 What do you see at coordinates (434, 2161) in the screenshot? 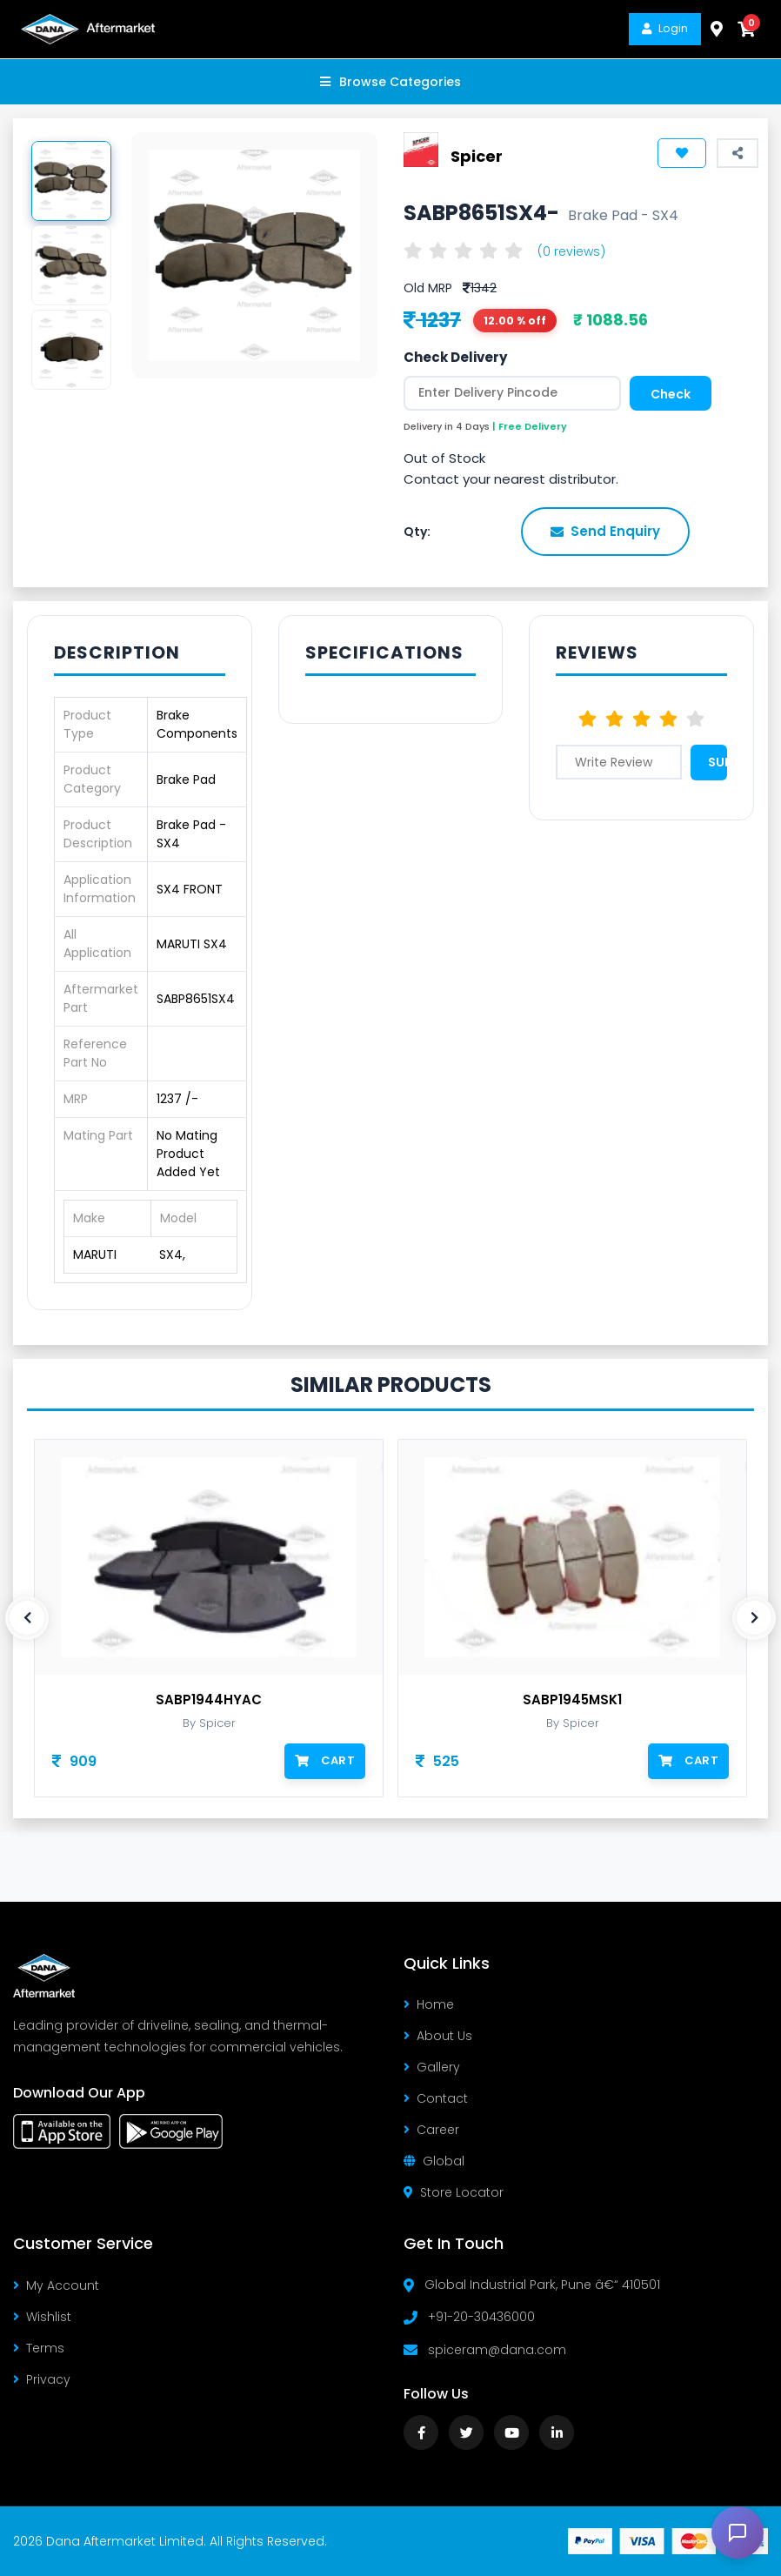
I see `Global` at bounding box center [434, 2161].